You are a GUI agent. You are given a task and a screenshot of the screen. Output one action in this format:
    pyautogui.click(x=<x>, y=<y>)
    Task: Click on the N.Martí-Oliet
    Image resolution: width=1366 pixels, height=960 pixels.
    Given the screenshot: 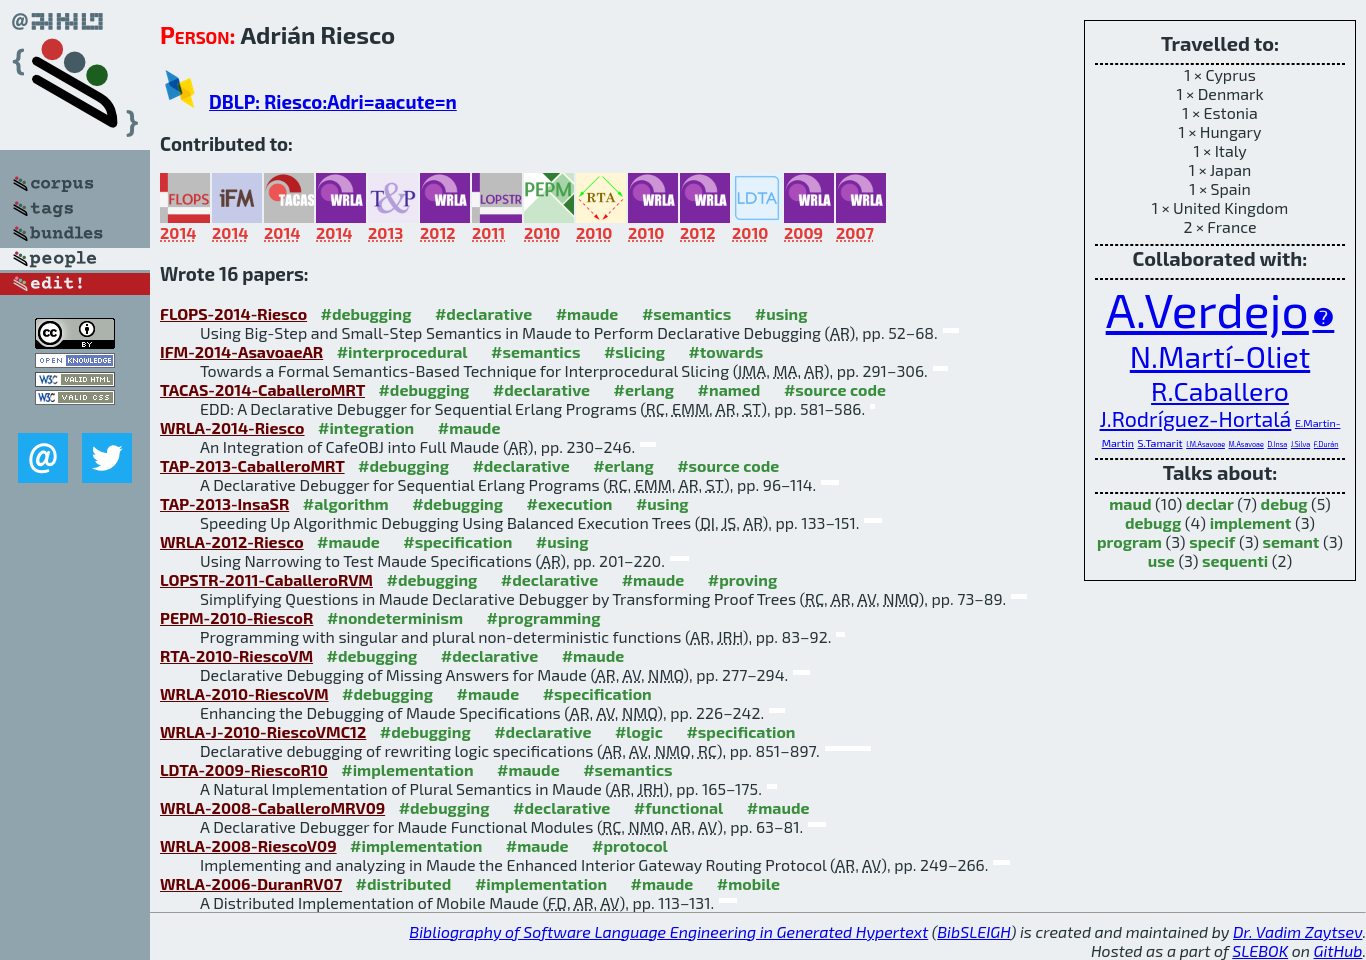 What is the action you would take?
    pyautogui.click(x=1220, y=356)
    